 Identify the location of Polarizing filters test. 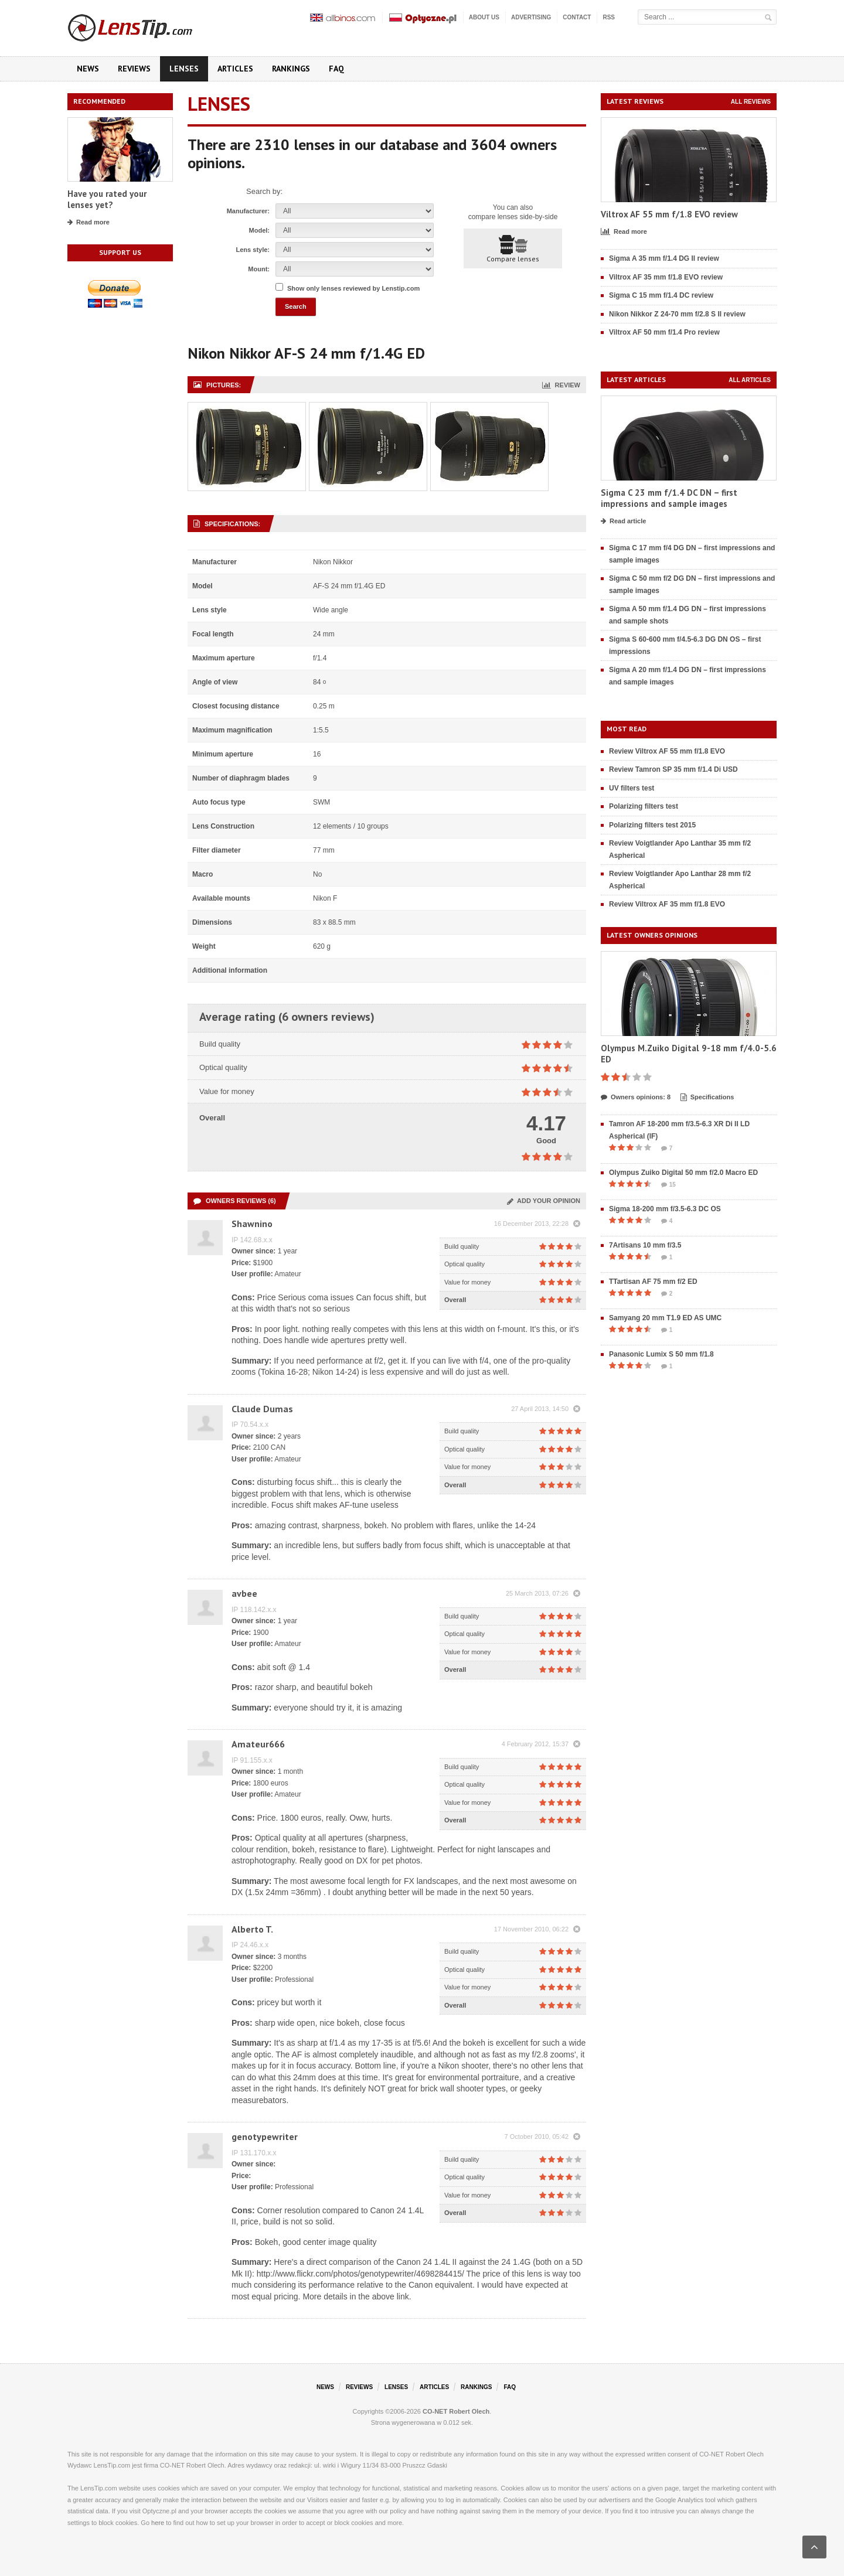
(643, 806).